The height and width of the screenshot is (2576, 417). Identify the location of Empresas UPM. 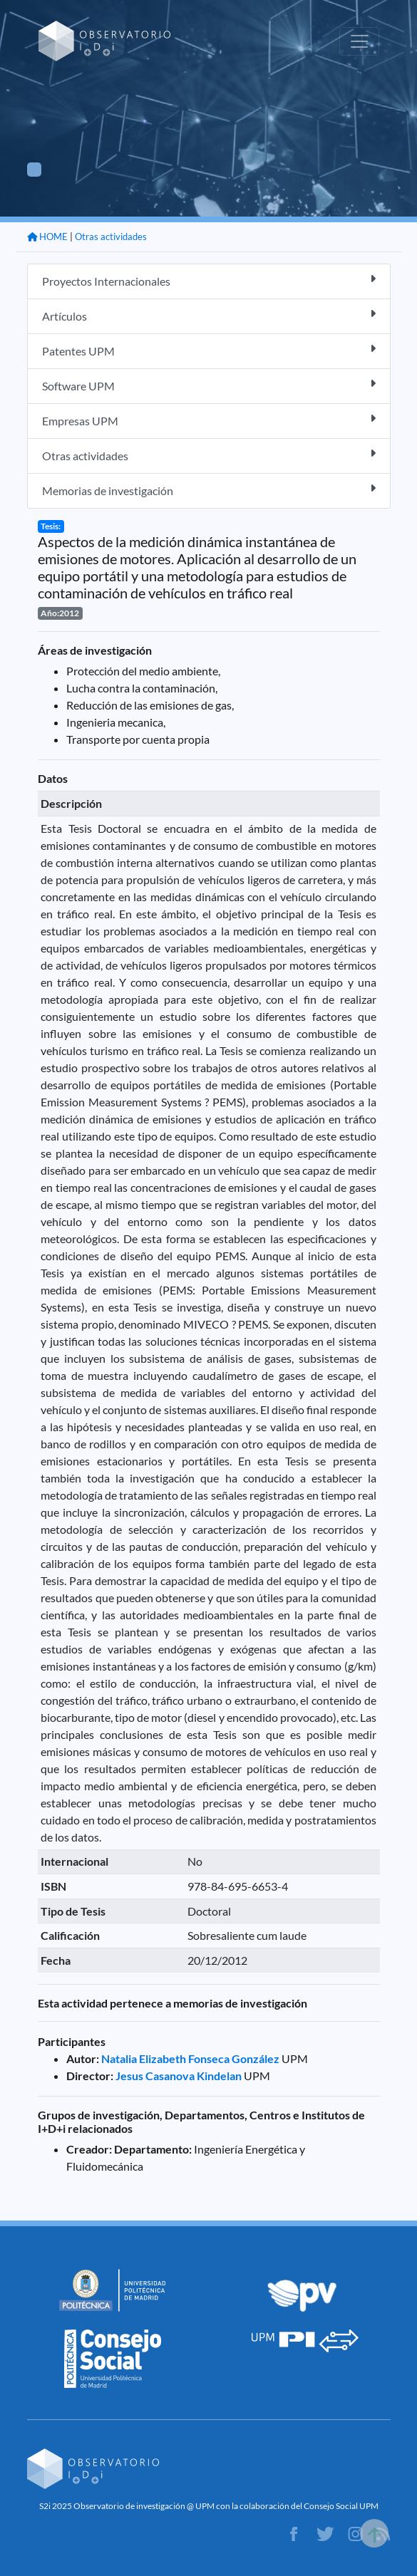
(209, 419).